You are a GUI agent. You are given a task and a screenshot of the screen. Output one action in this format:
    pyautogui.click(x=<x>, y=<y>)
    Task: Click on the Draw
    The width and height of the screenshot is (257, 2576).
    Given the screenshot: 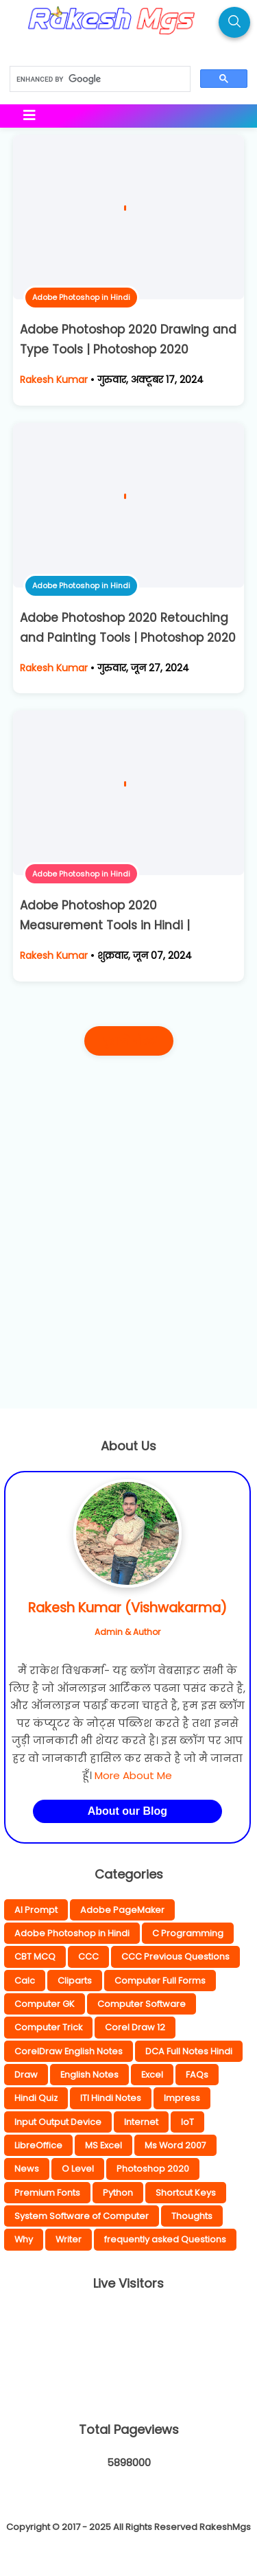 What is the action you would take?
    pyautogui.click(x=26, y=2074)
    